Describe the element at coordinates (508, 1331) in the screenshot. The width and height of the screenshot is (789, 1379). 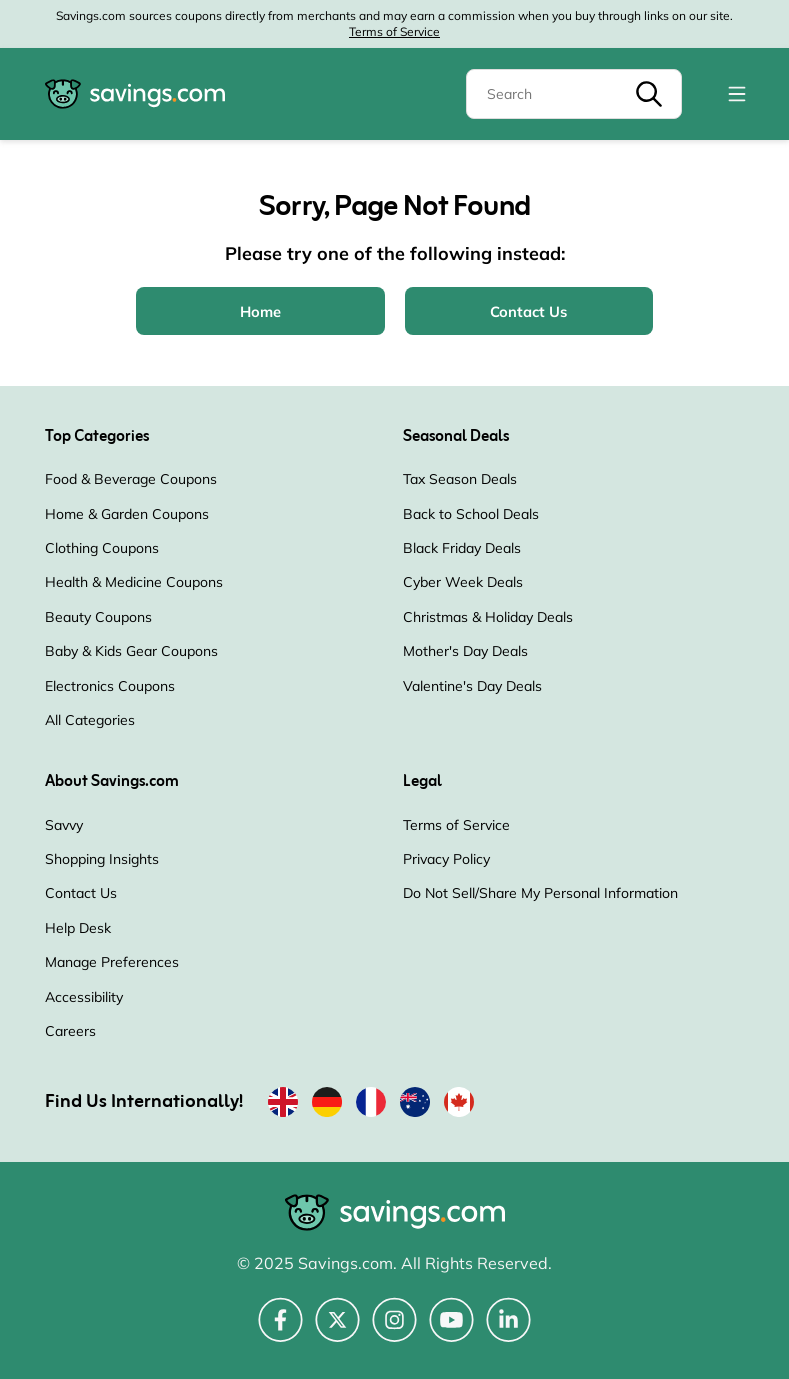
I see `[LinkedIn (Opens in a new window)]` at that location.